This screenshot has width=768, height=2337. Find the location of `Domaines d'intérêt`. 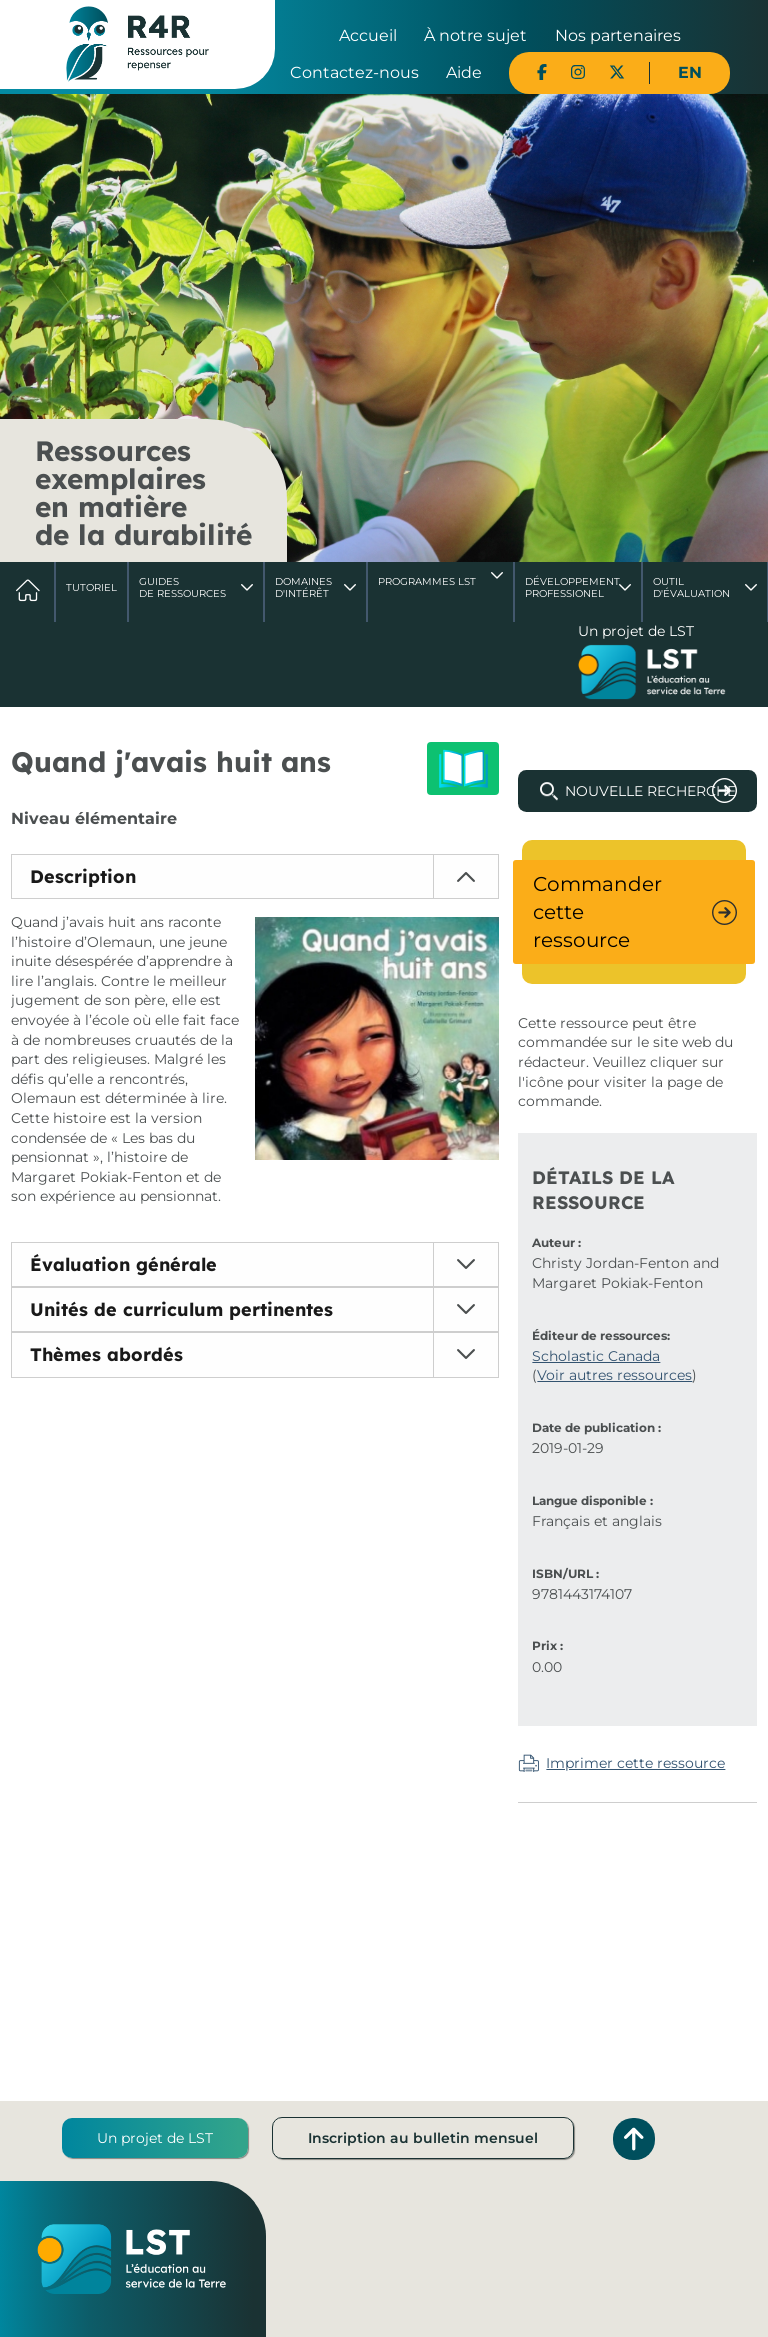

Domaines d'intérêt is located at coordinates (303, 587).